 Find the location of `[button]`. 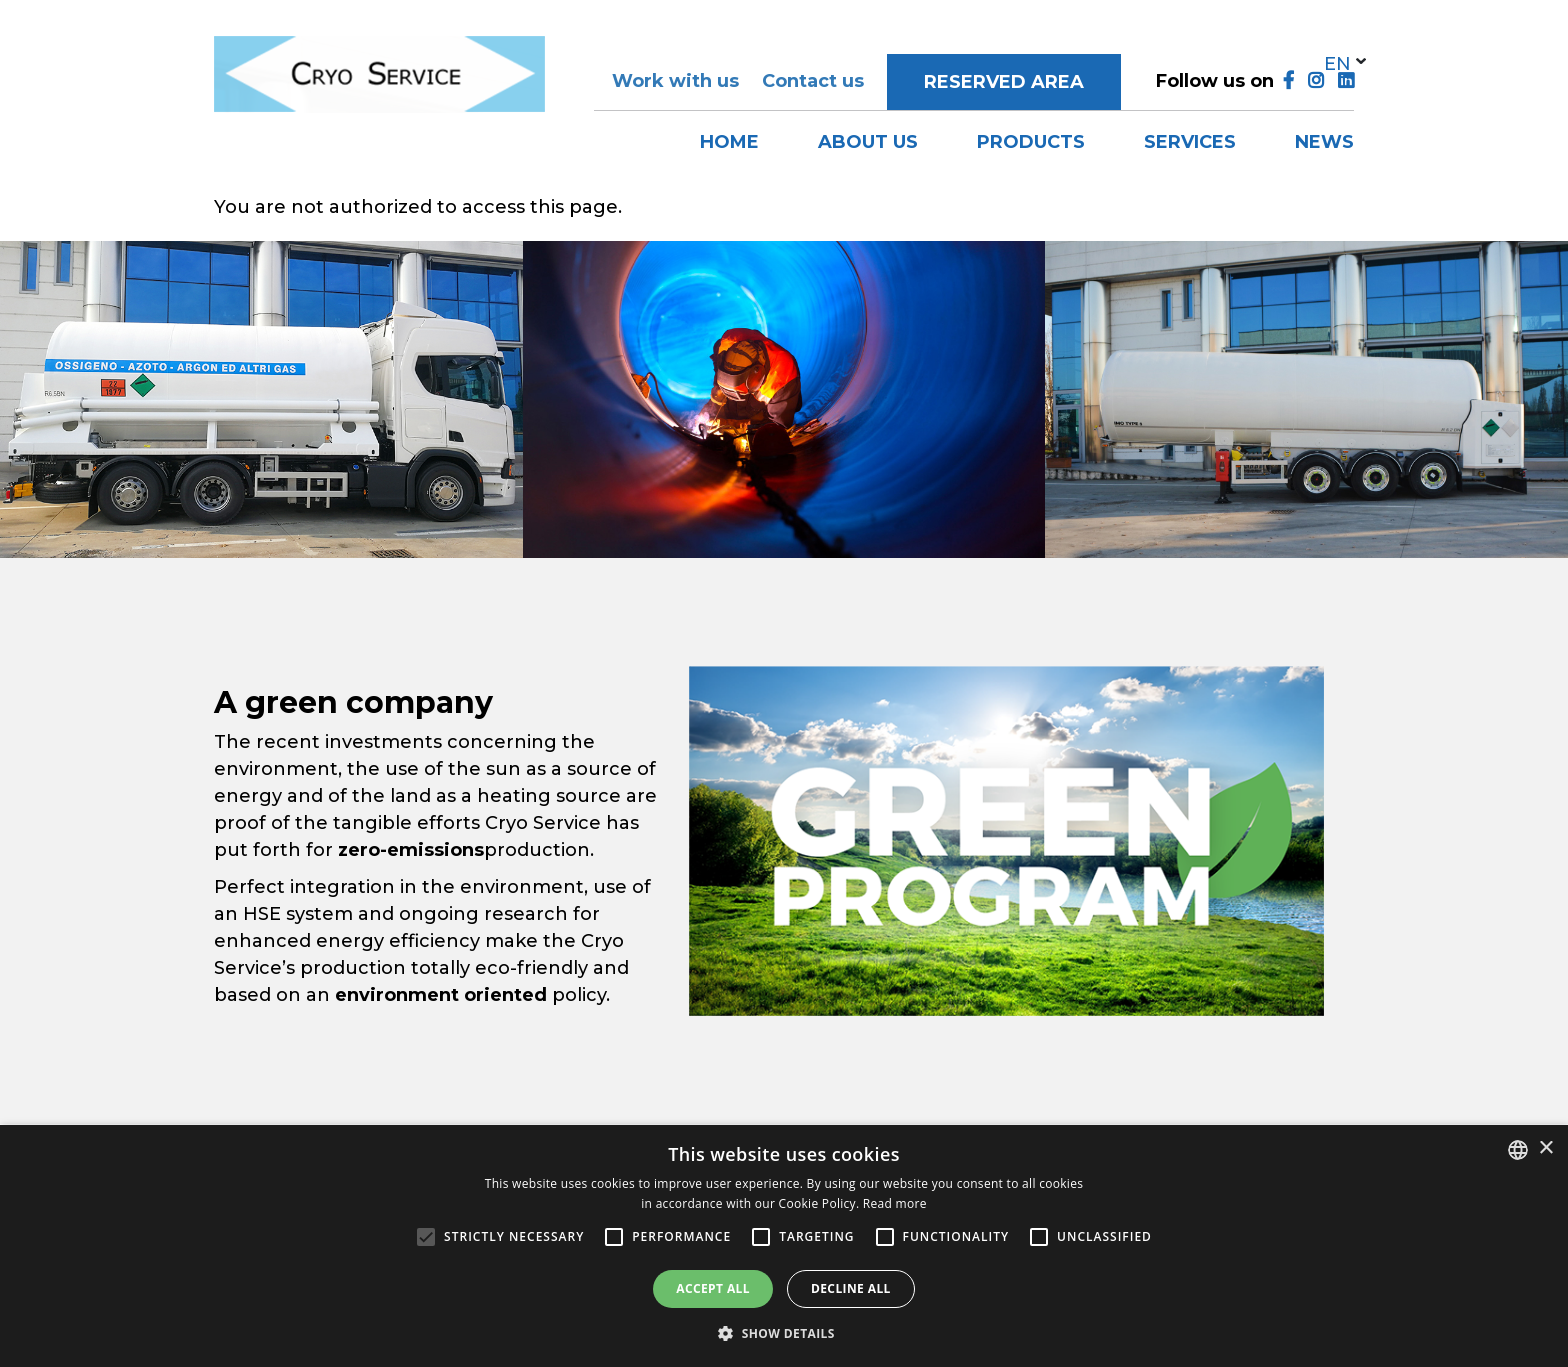

[button] is located at coordinates (784, 1333).